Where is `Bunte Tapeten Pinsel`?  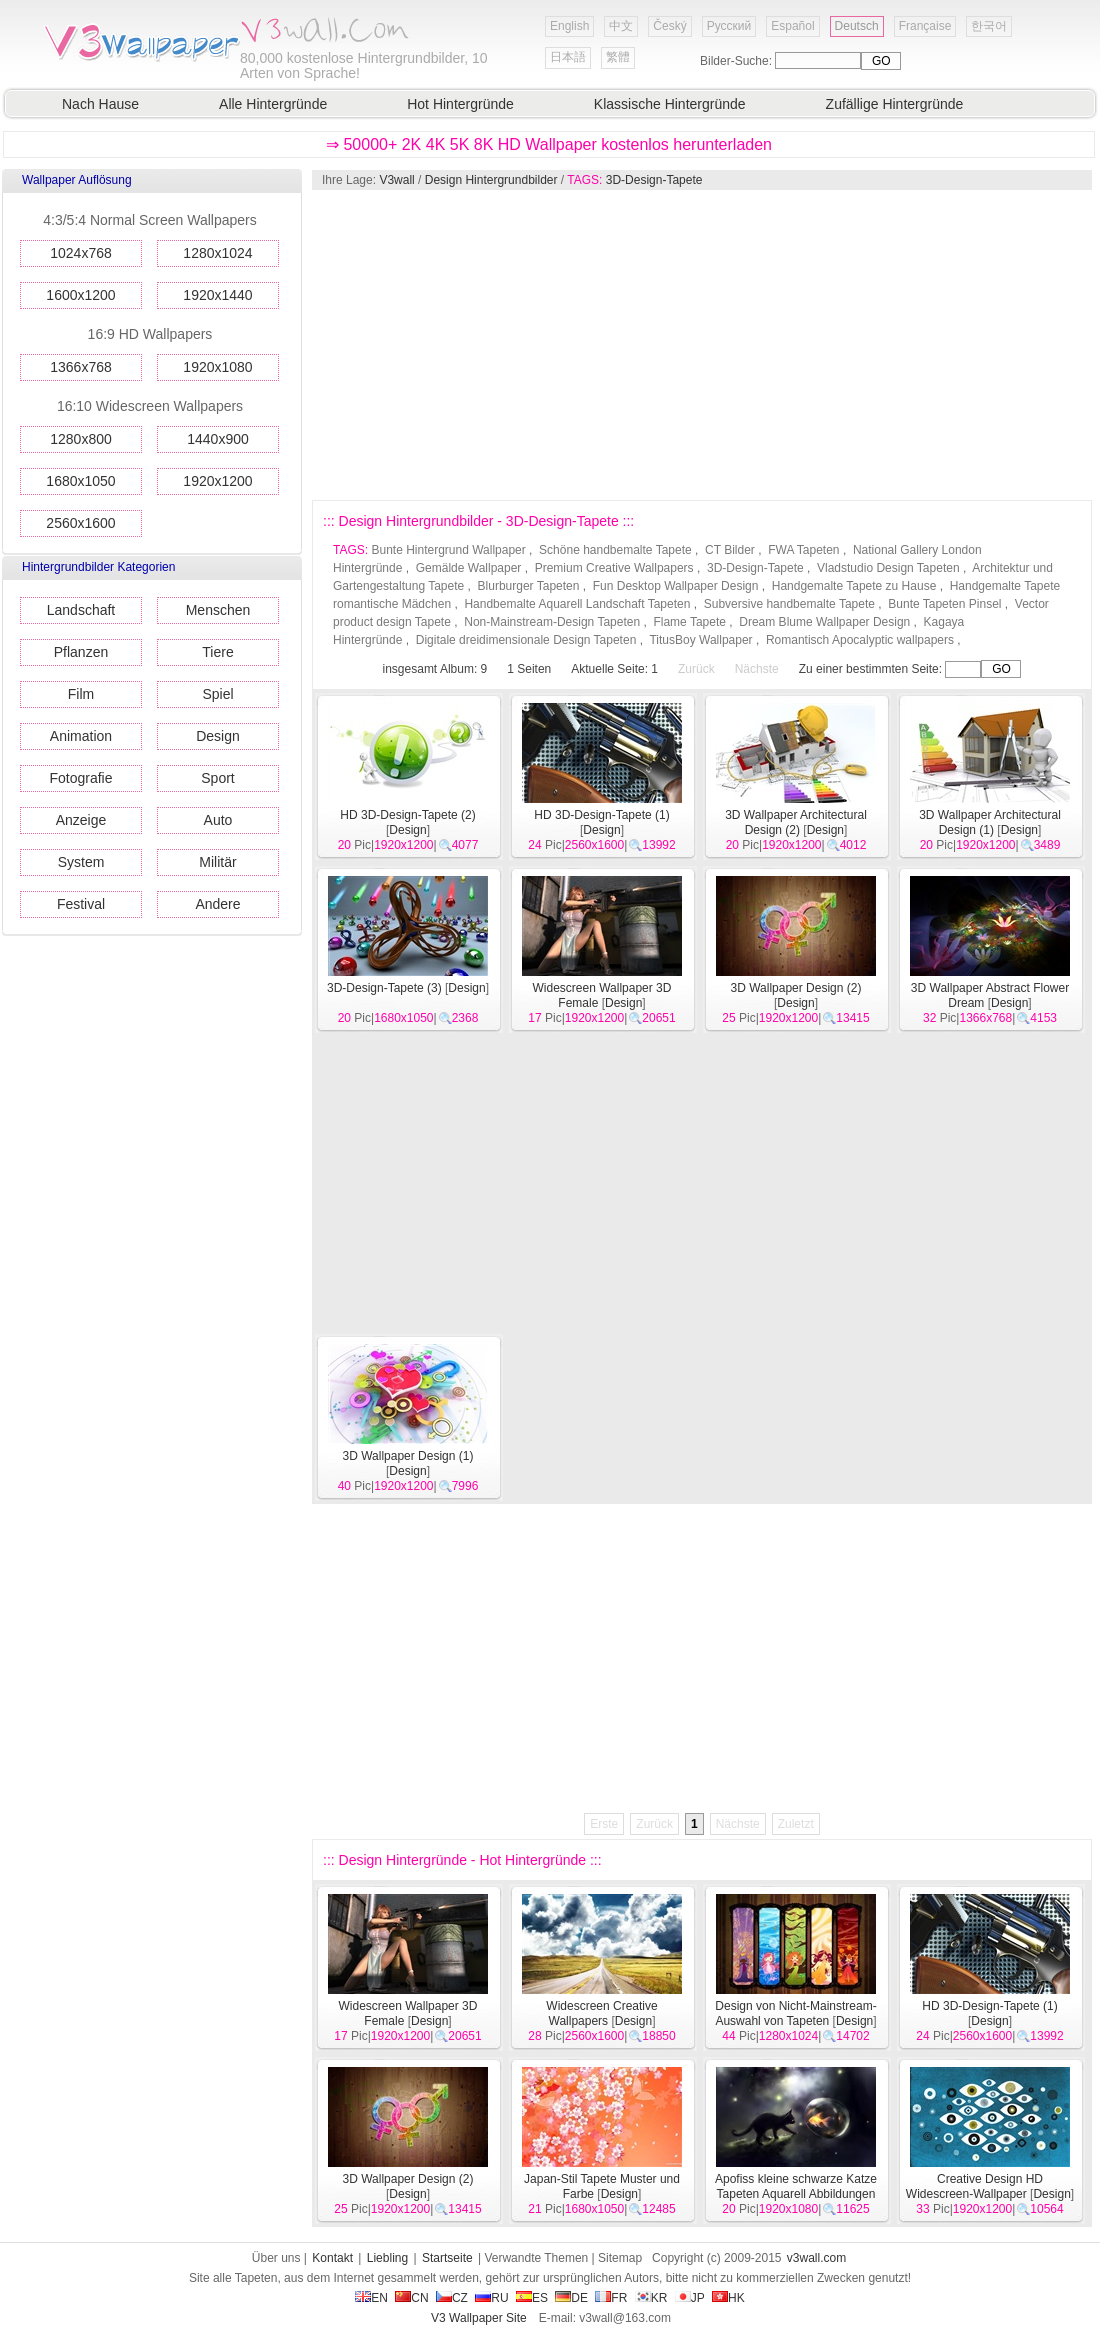
Bunte Tapeten Pinsel is located at coordinates (944, 604).